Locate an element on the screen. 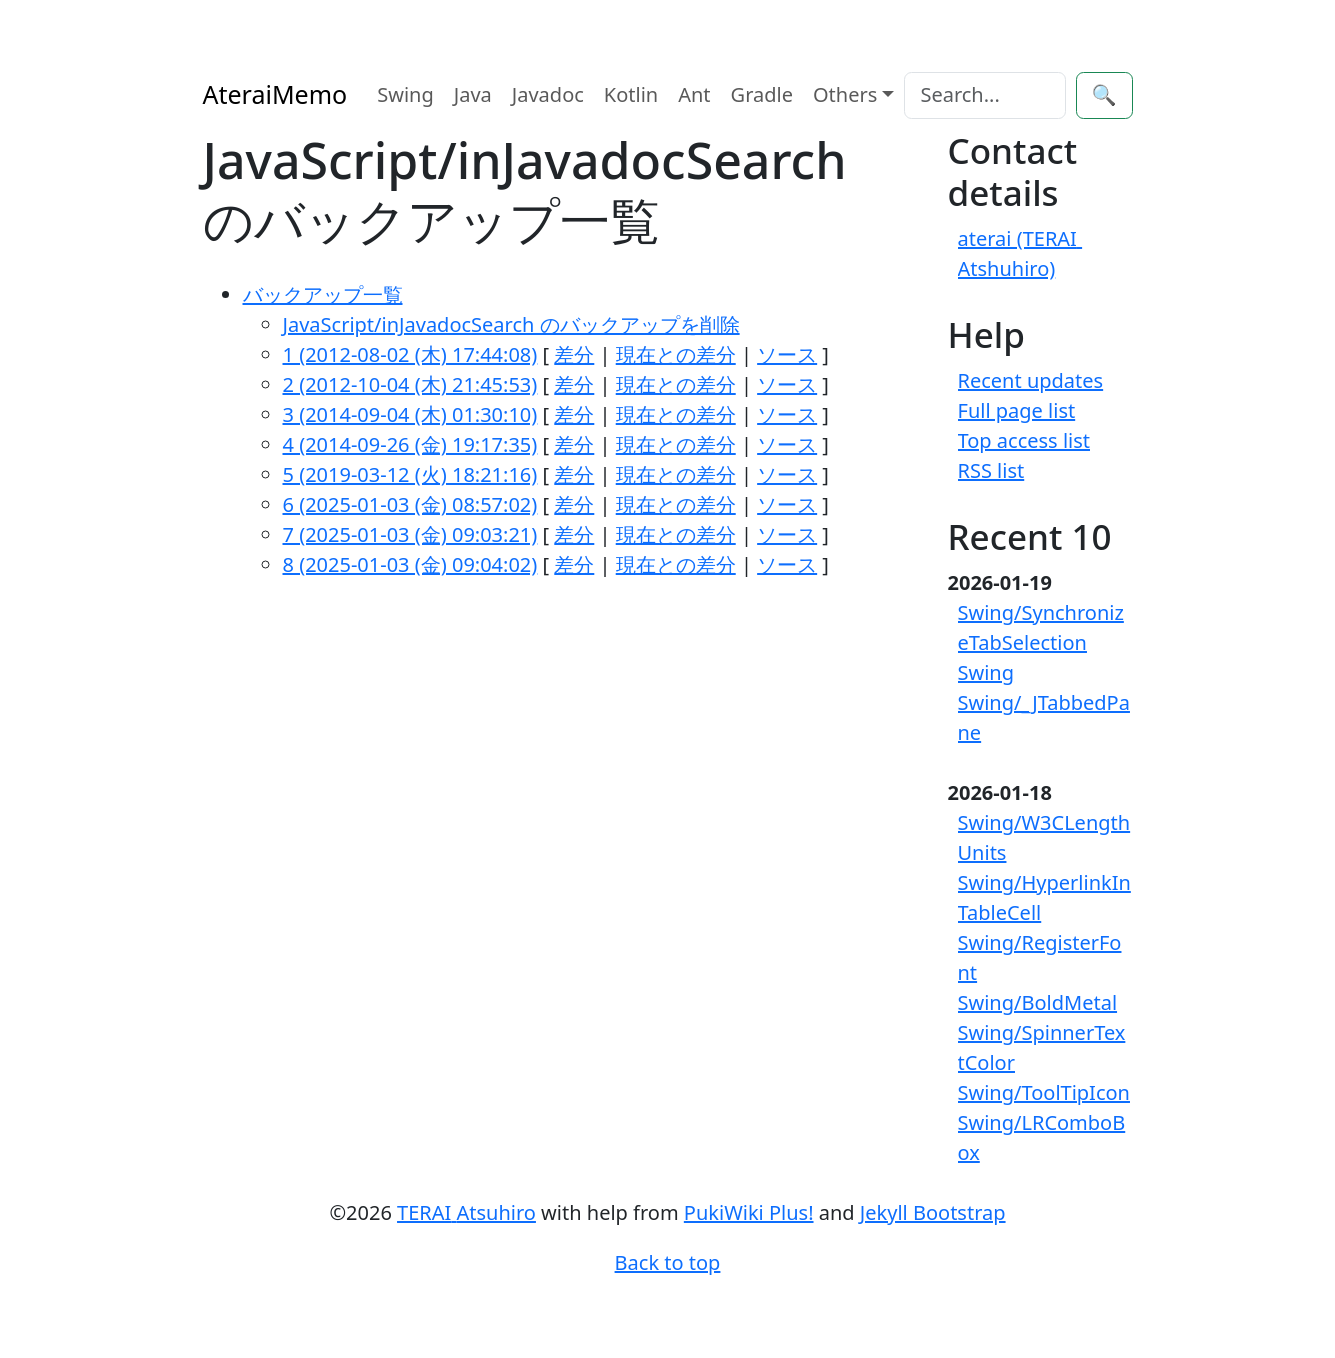 Image resolution: width=1335 pixels, height=1358 pixels. Java is located at coordinates (473, 94).